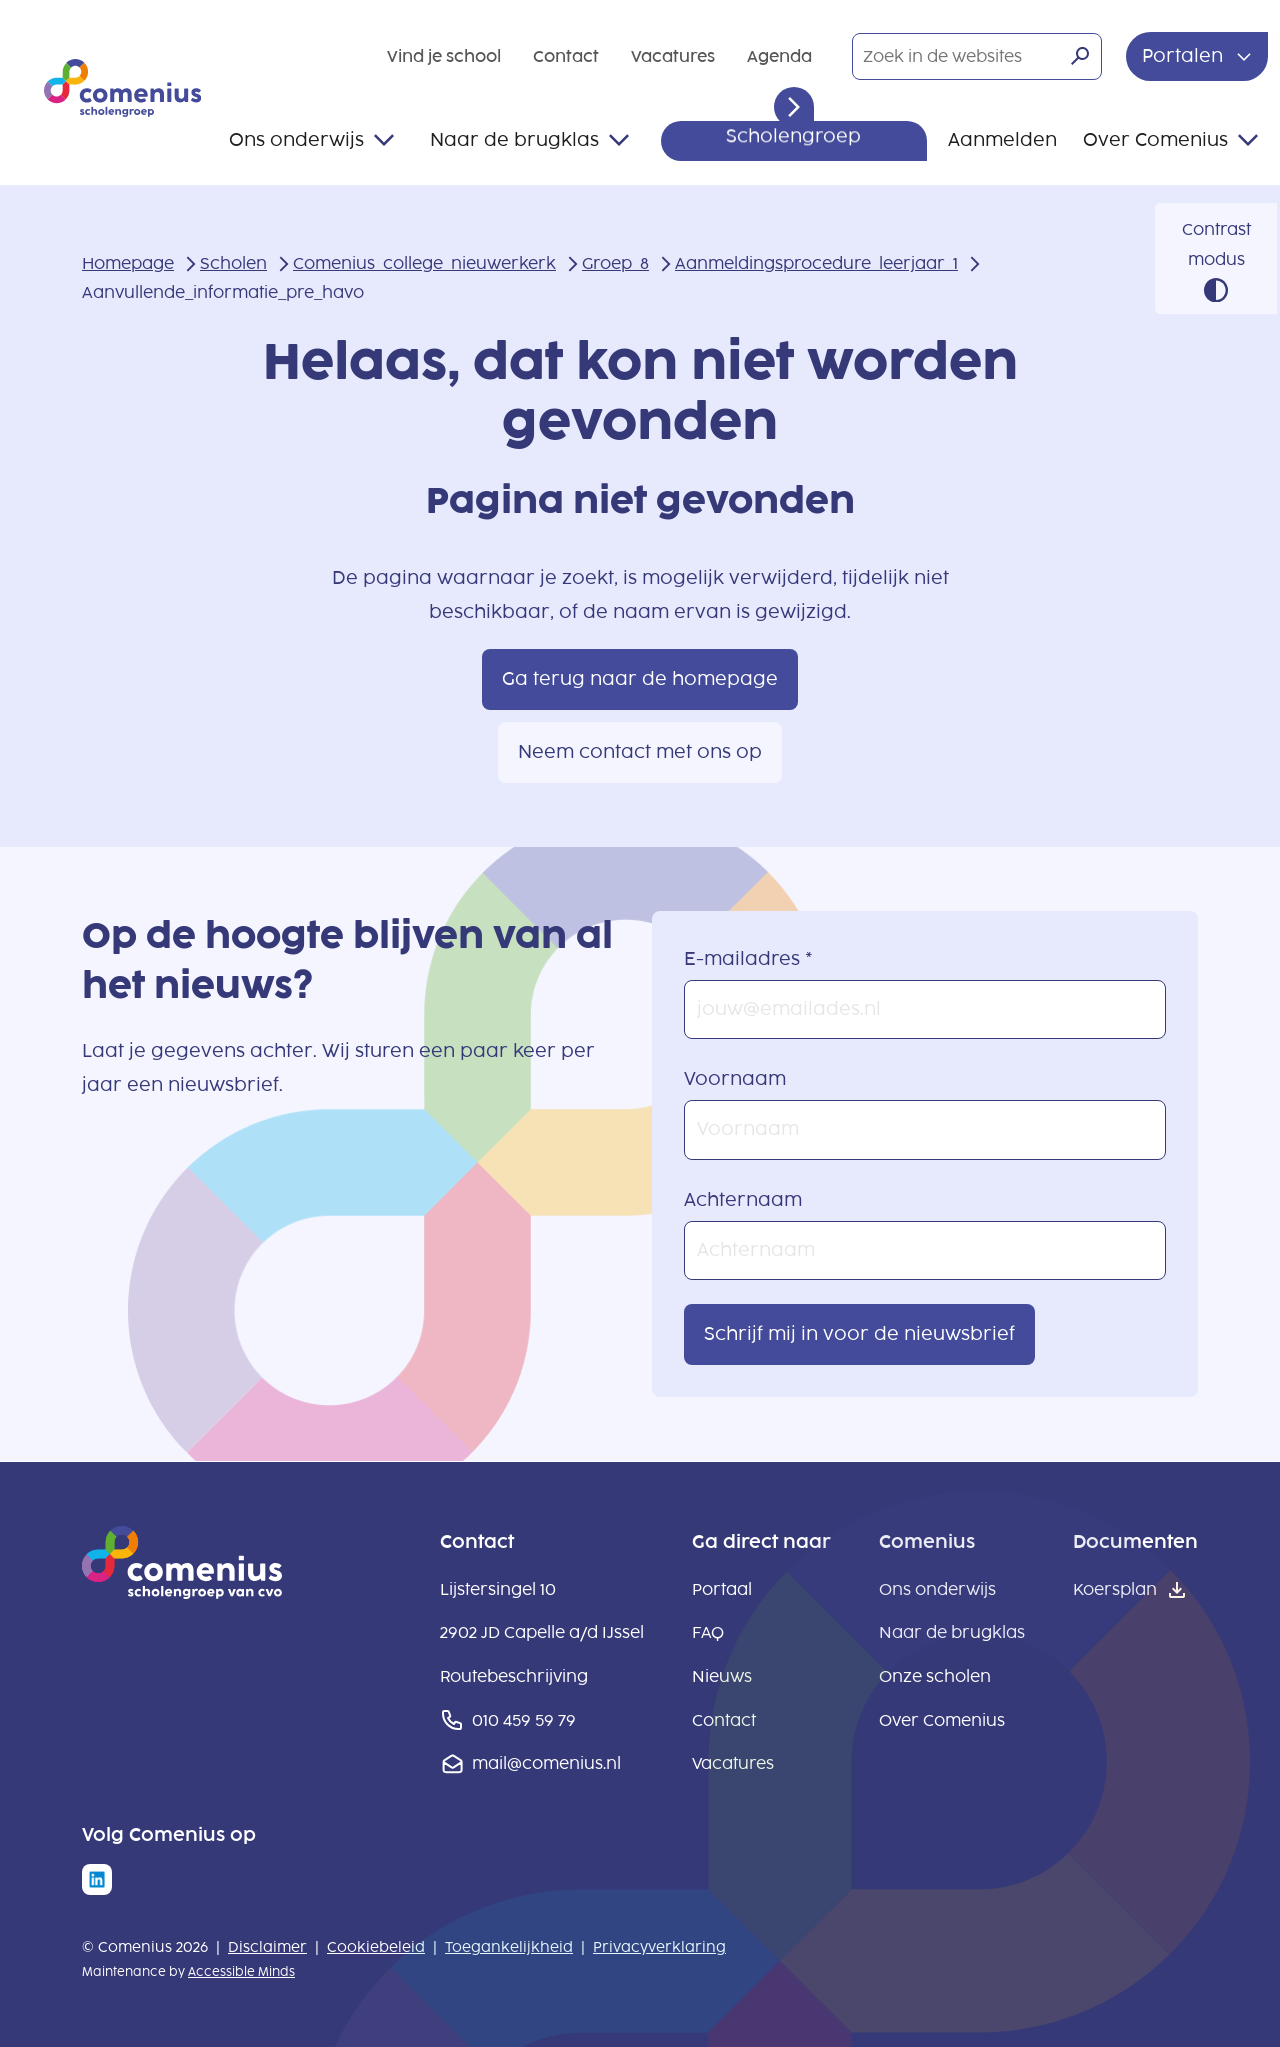 This screenshot has height=2047, width=1280. Describe the element at coordinates (424, 263) in the screenshot. I see `Comenius_college_nieuwerkerk` at that location.